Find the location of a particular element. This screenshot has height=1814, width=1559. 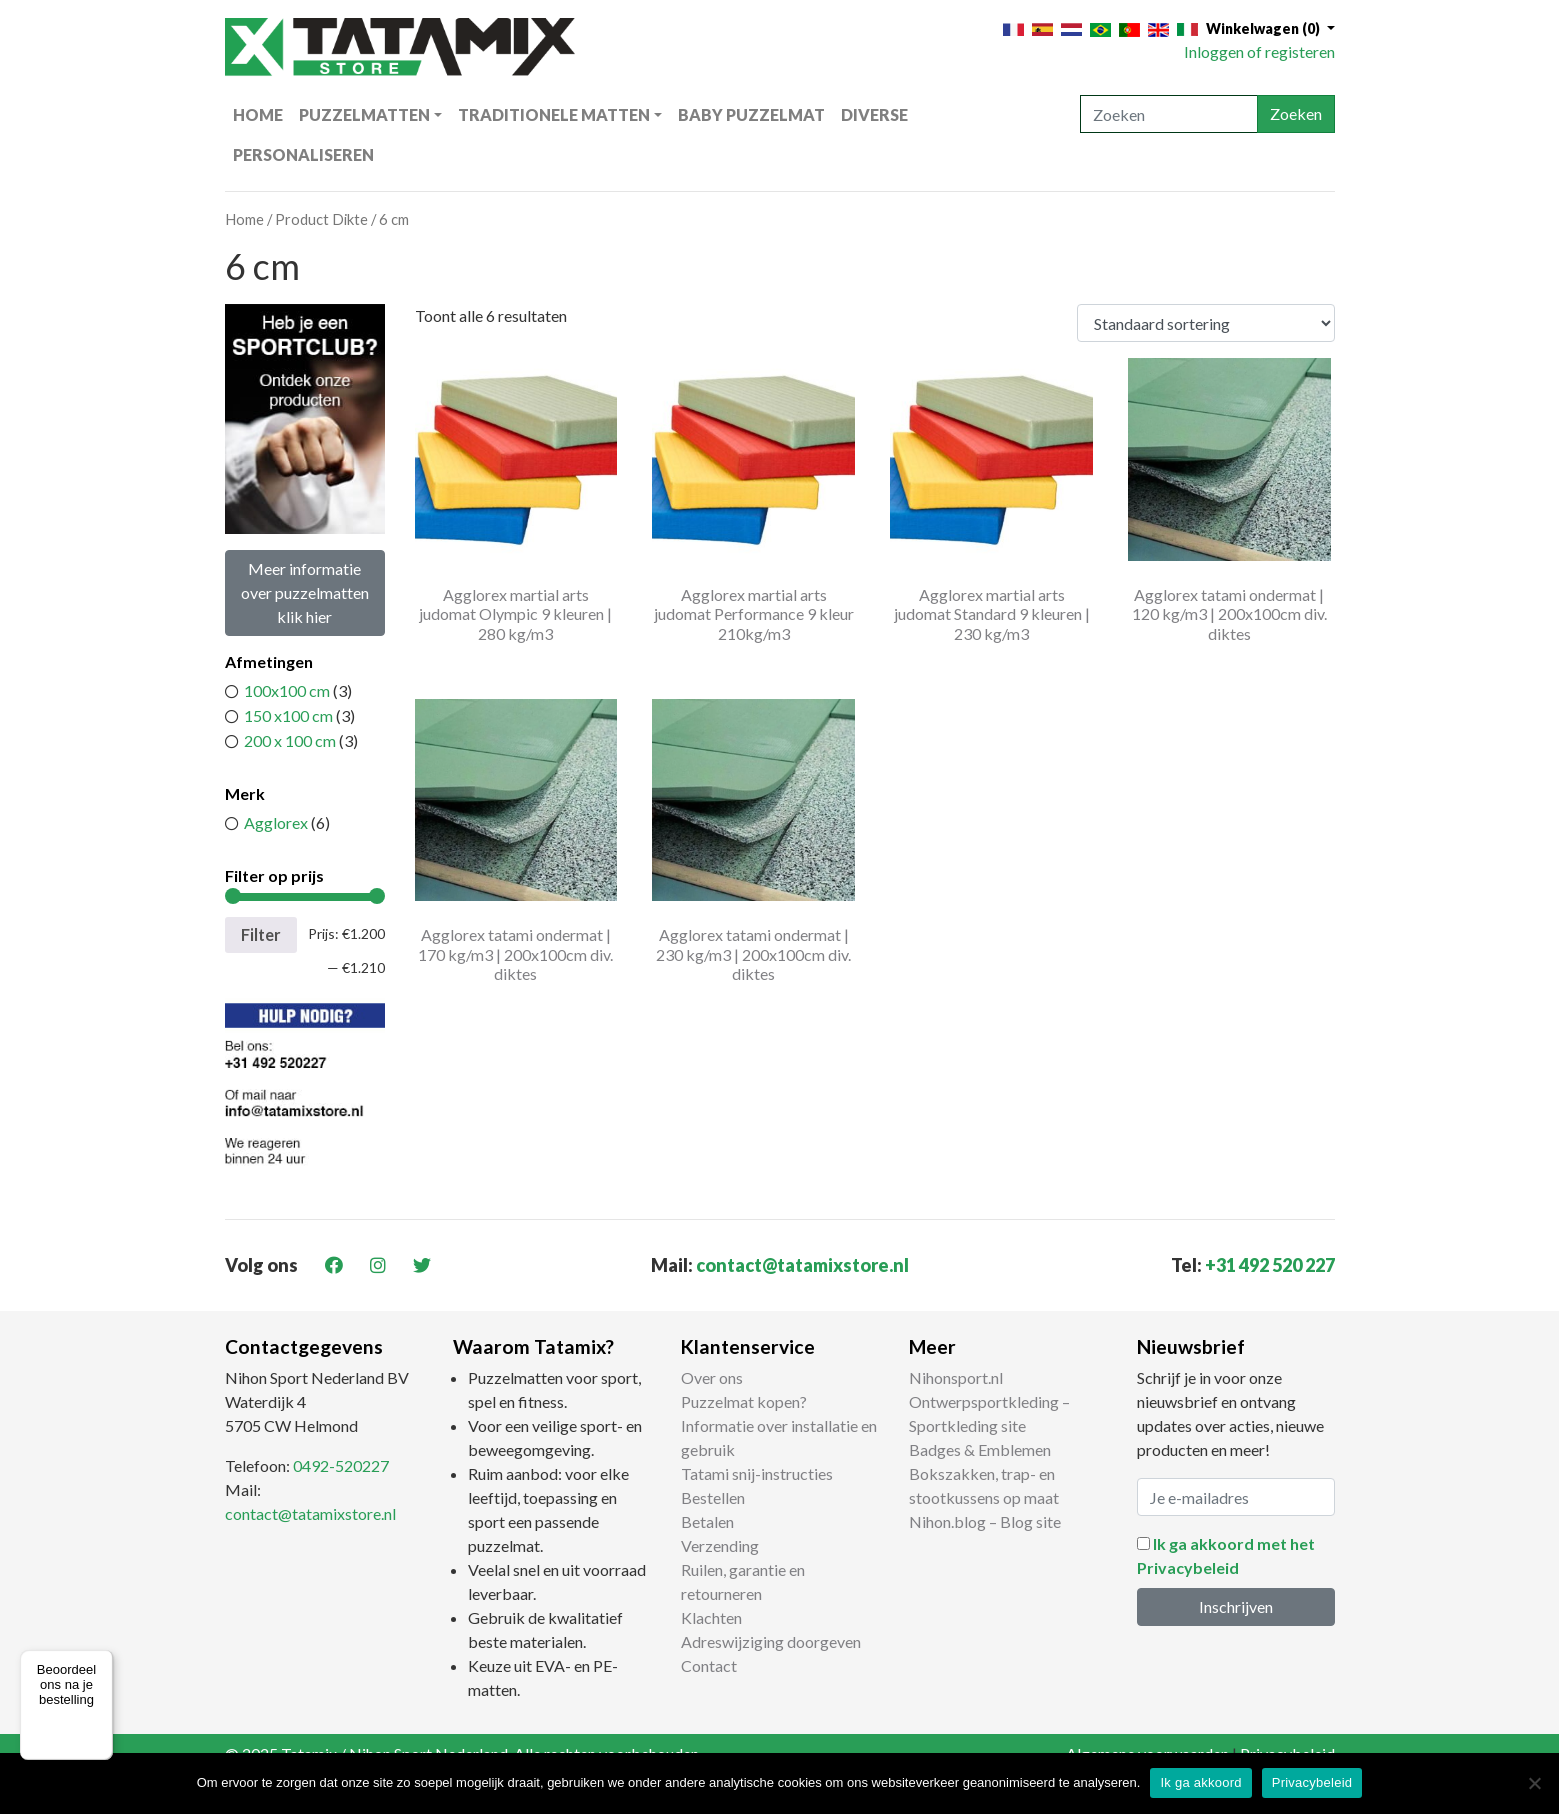

Bestellen is located at coordinates (713, 1497).